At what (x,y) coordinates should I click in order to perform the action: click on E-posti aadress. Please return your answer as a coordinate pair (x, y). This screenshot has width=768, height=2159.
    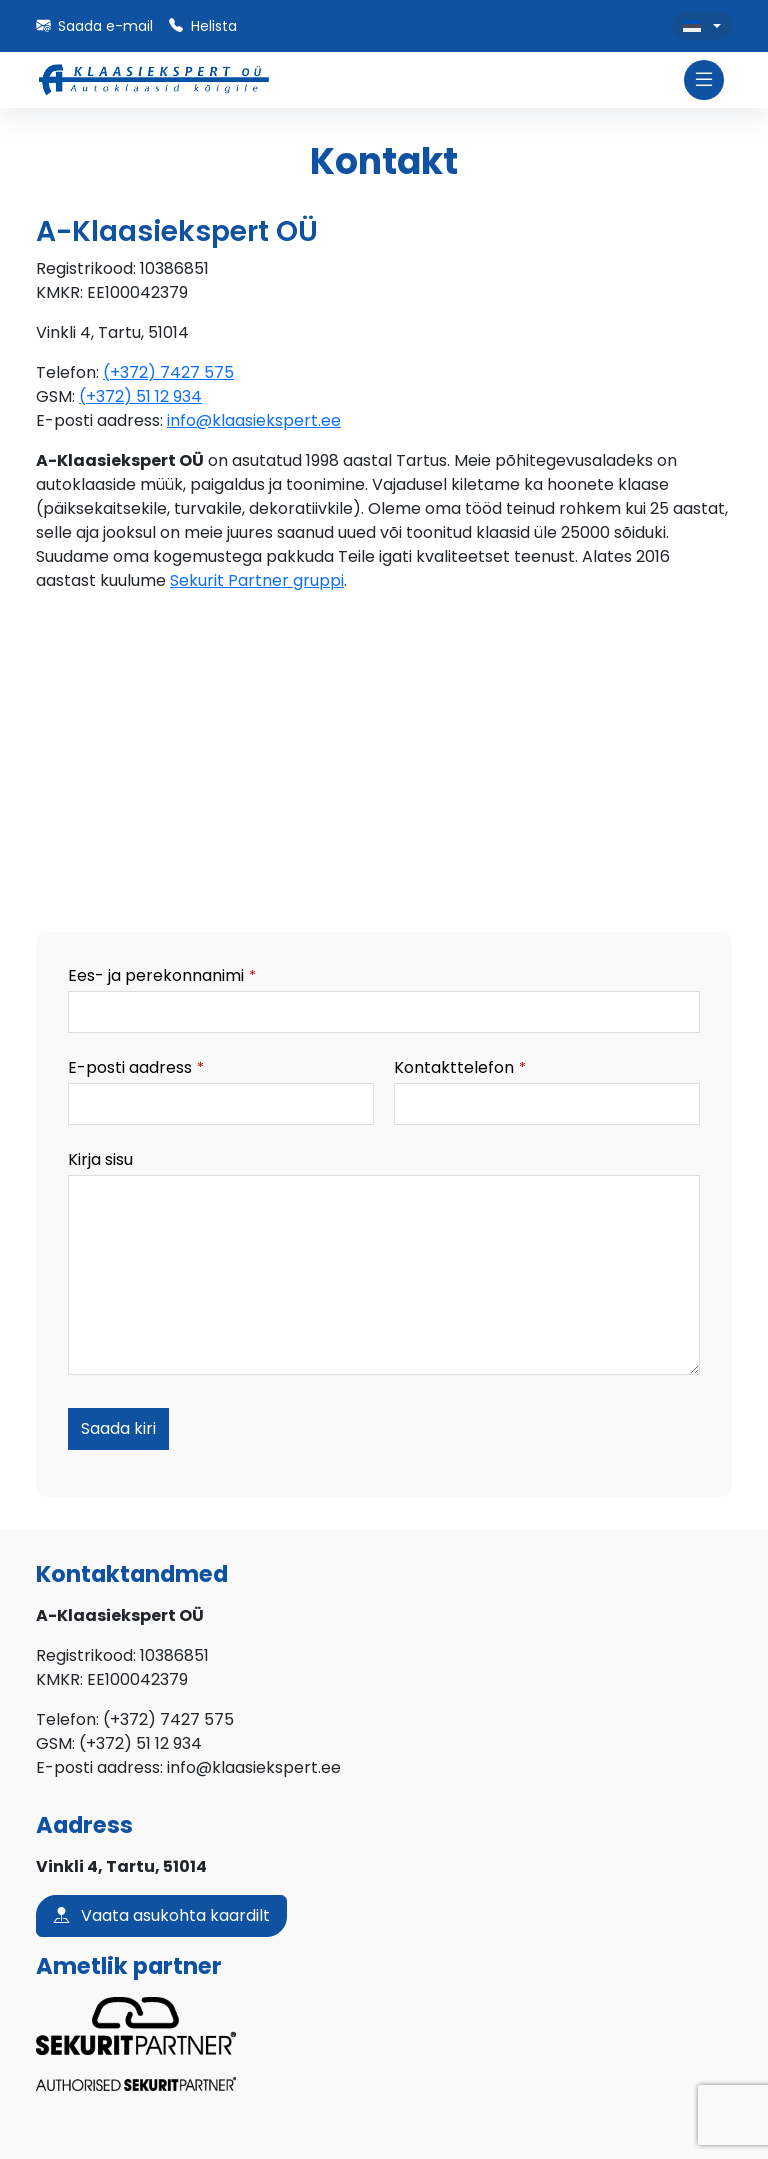
    Looking at the image, I should click on (136, 1067).